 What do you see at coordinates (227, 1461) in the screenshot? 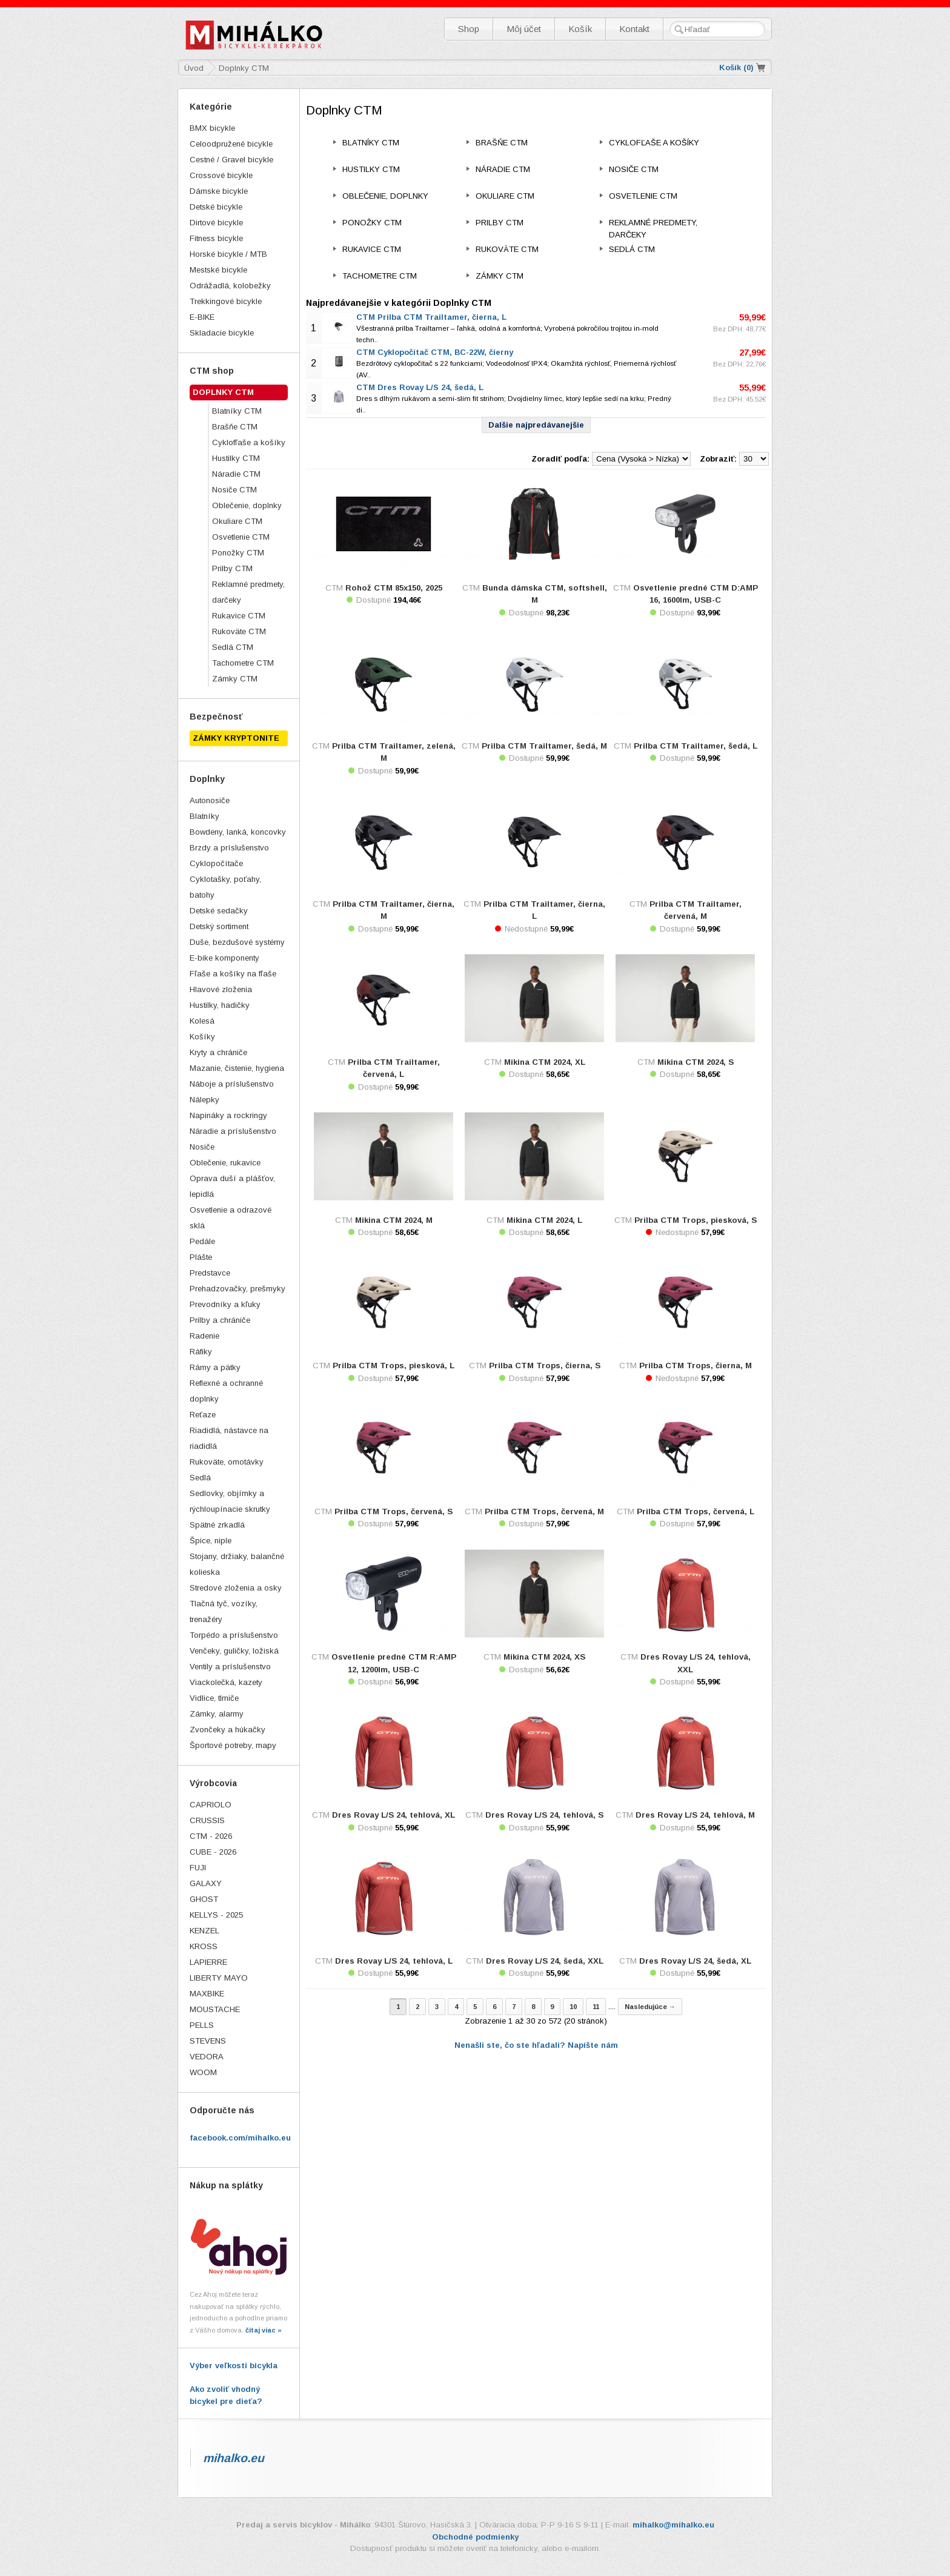
I see `Rukoväte, omotávky` at bounding box center [227, 1461].